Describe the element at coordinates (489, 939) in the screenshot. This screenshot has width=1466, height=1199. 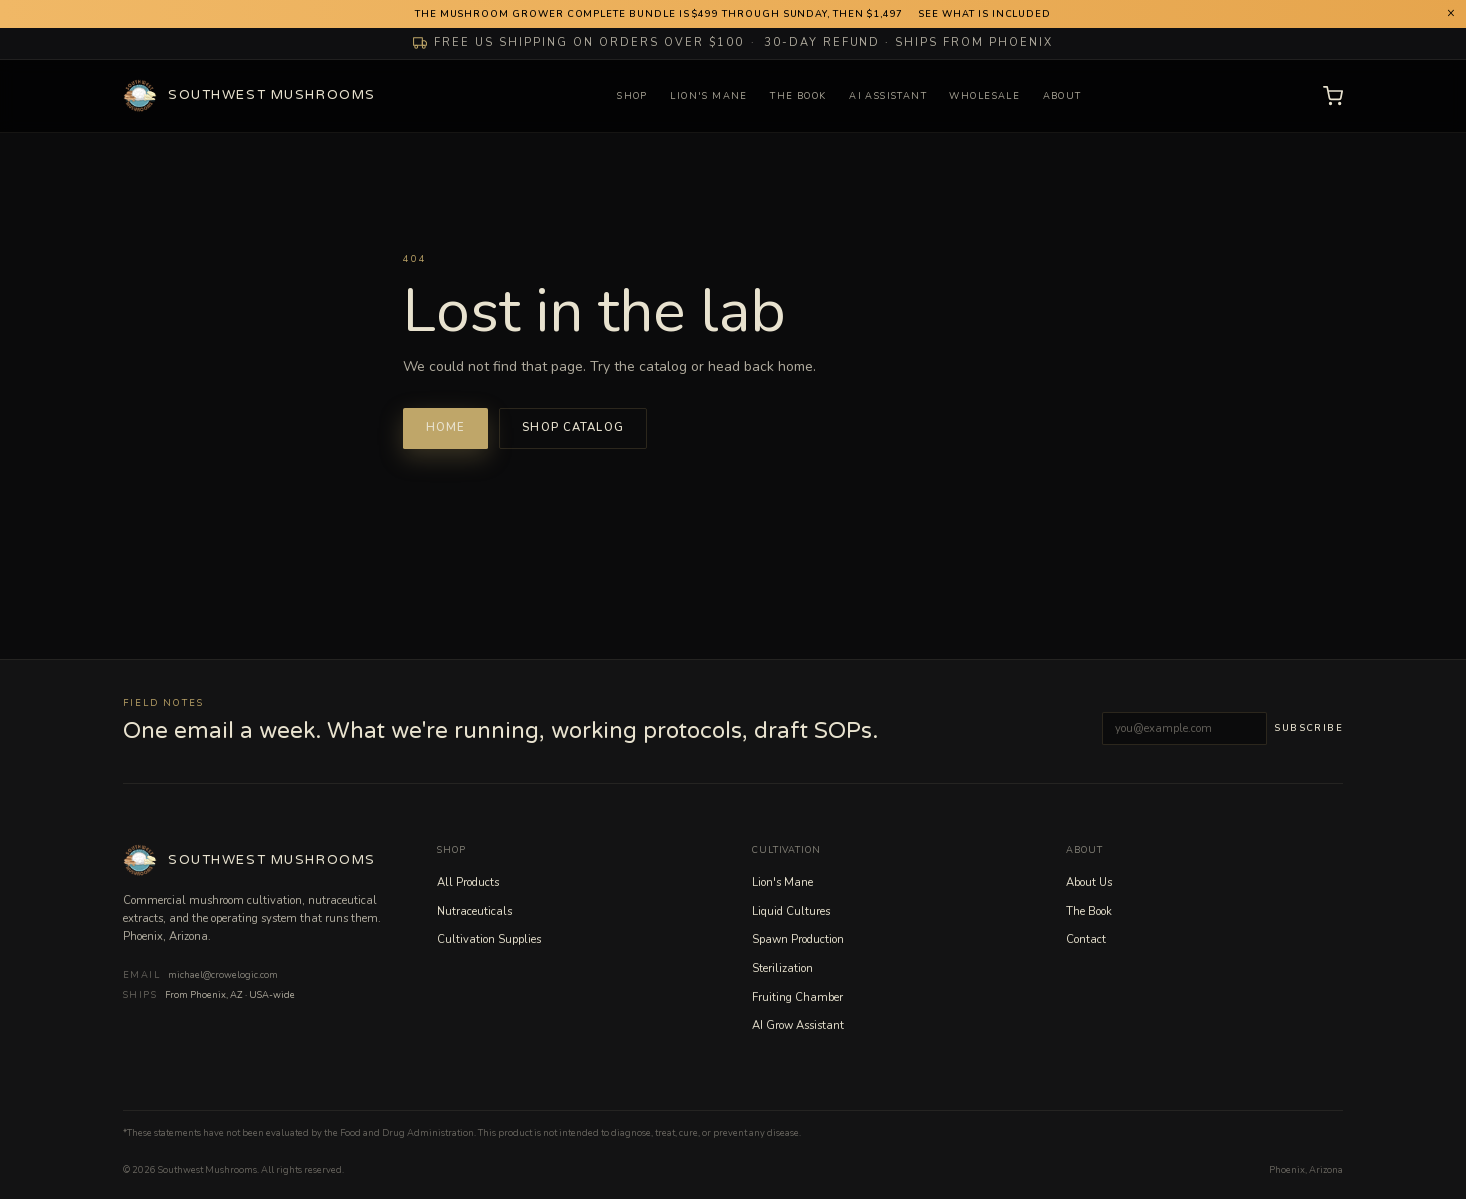
I see `Cultivation Supplies` at that location.